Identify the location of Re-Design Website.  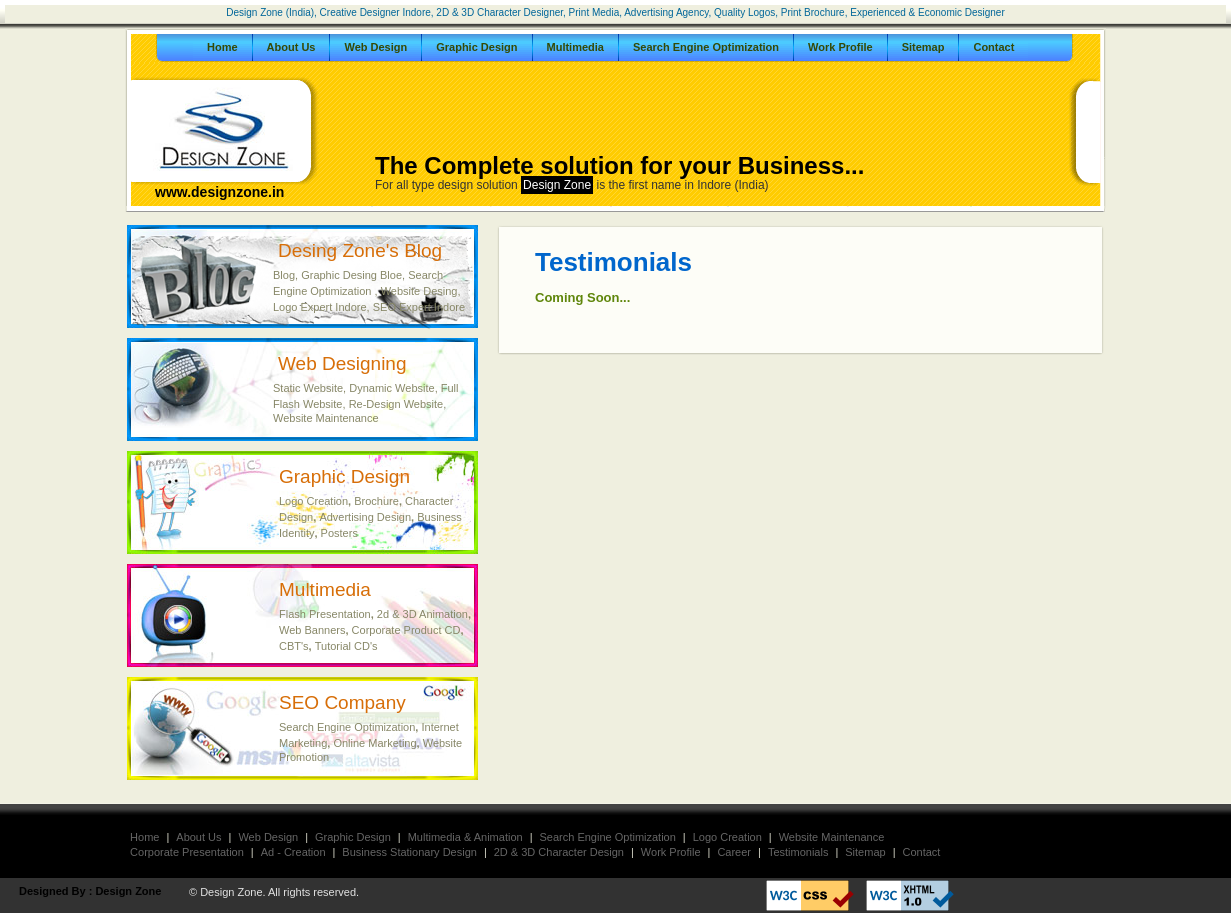
(396, 404).